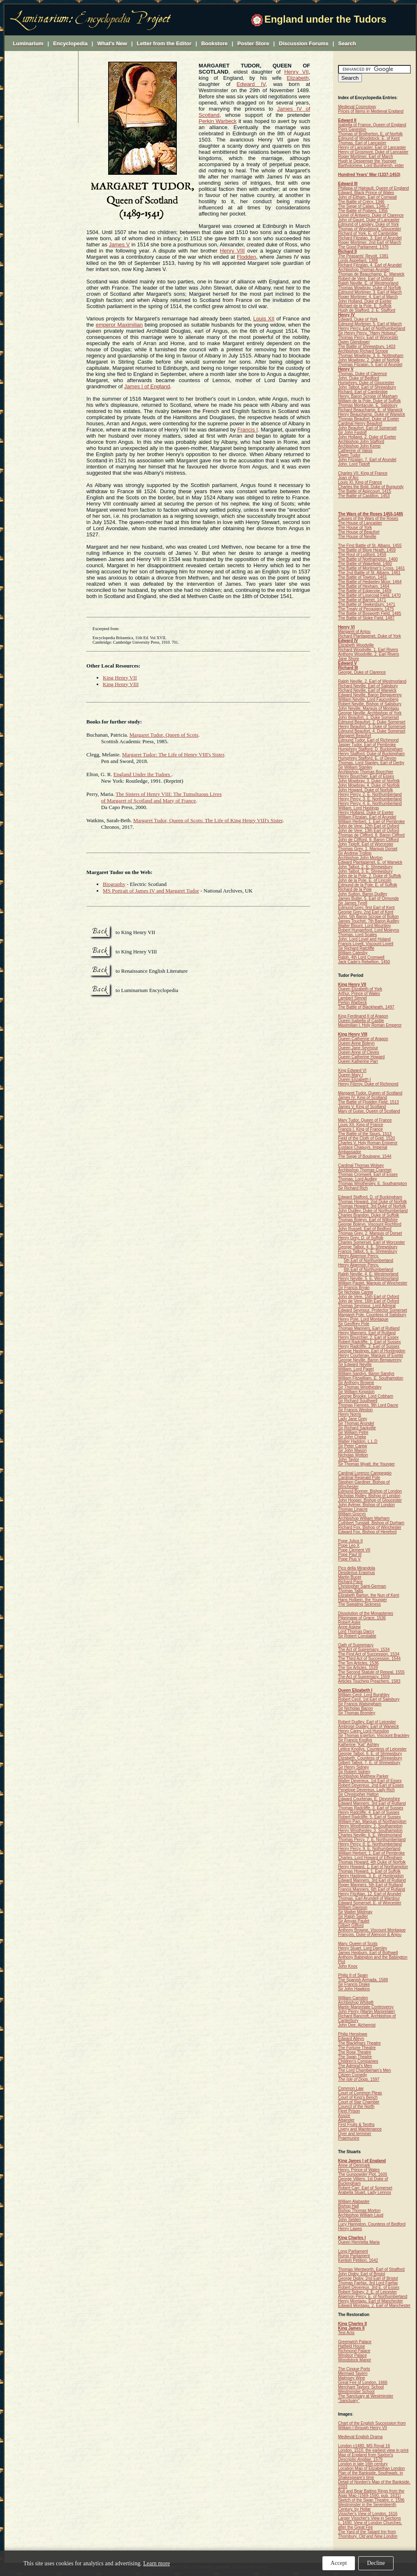  Describe the element at coordinates (356, 645) in the screenshot. I see `Elizabeth Woodville` at that location.